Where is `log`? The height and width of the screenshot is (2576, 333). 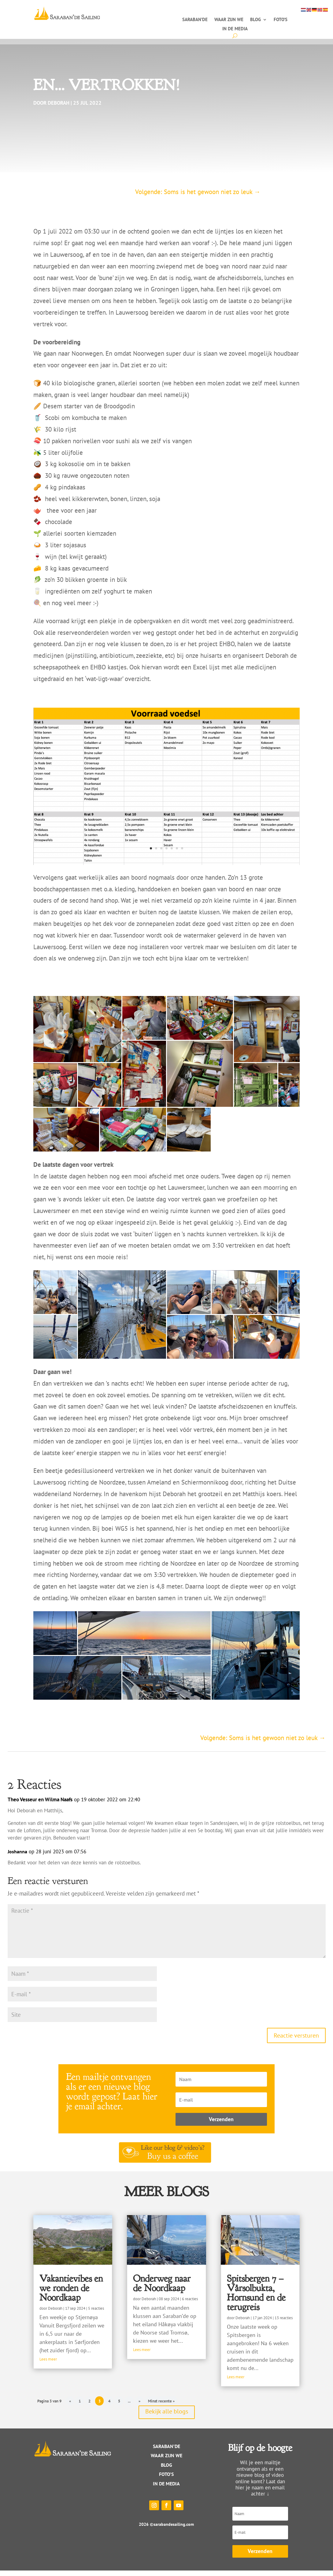 log is located at coordinates (168, 2470).